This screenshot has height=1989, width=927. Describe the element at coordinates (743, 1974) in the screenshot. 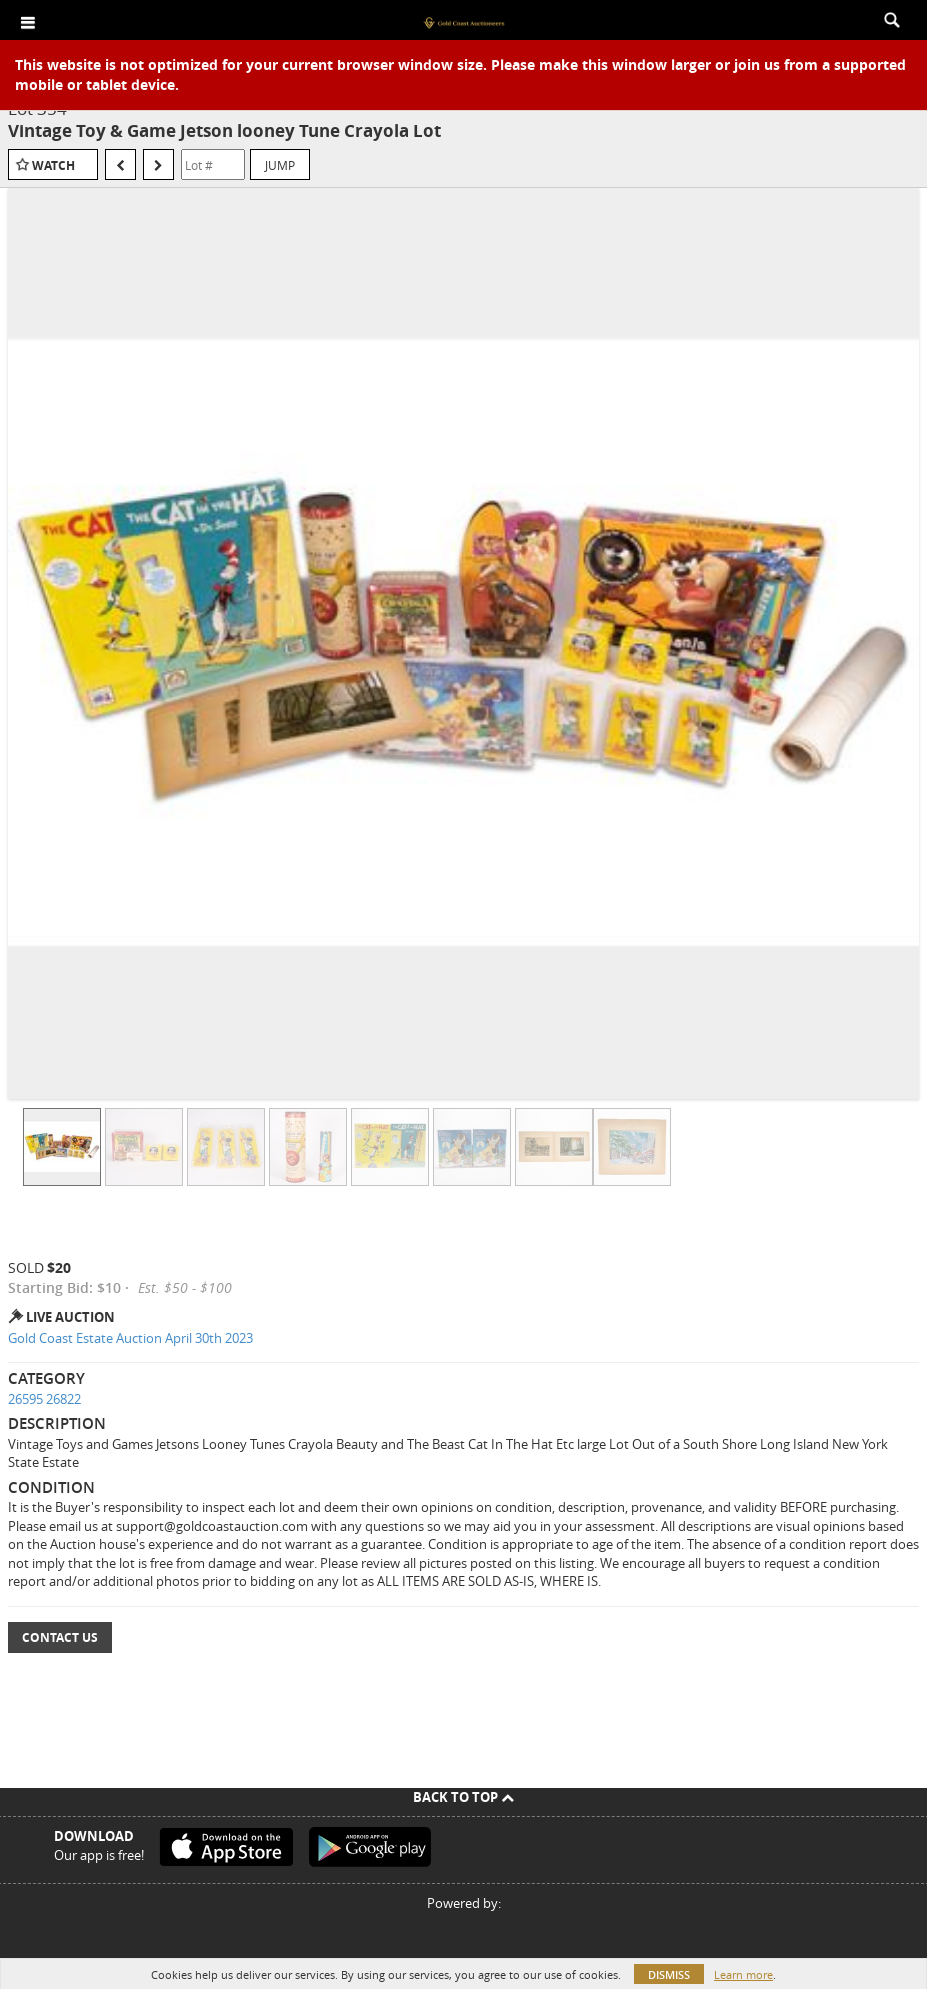

I see `Learn more` at that location.